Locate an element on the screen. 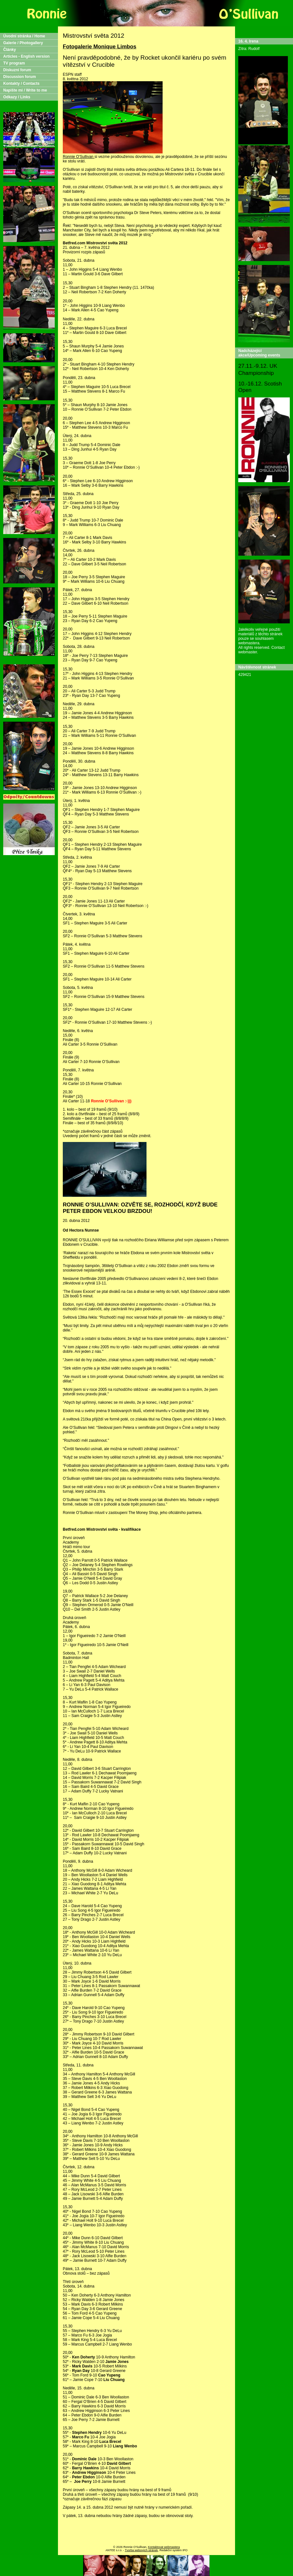  Articles - English version is located at coordinates (26, 56).